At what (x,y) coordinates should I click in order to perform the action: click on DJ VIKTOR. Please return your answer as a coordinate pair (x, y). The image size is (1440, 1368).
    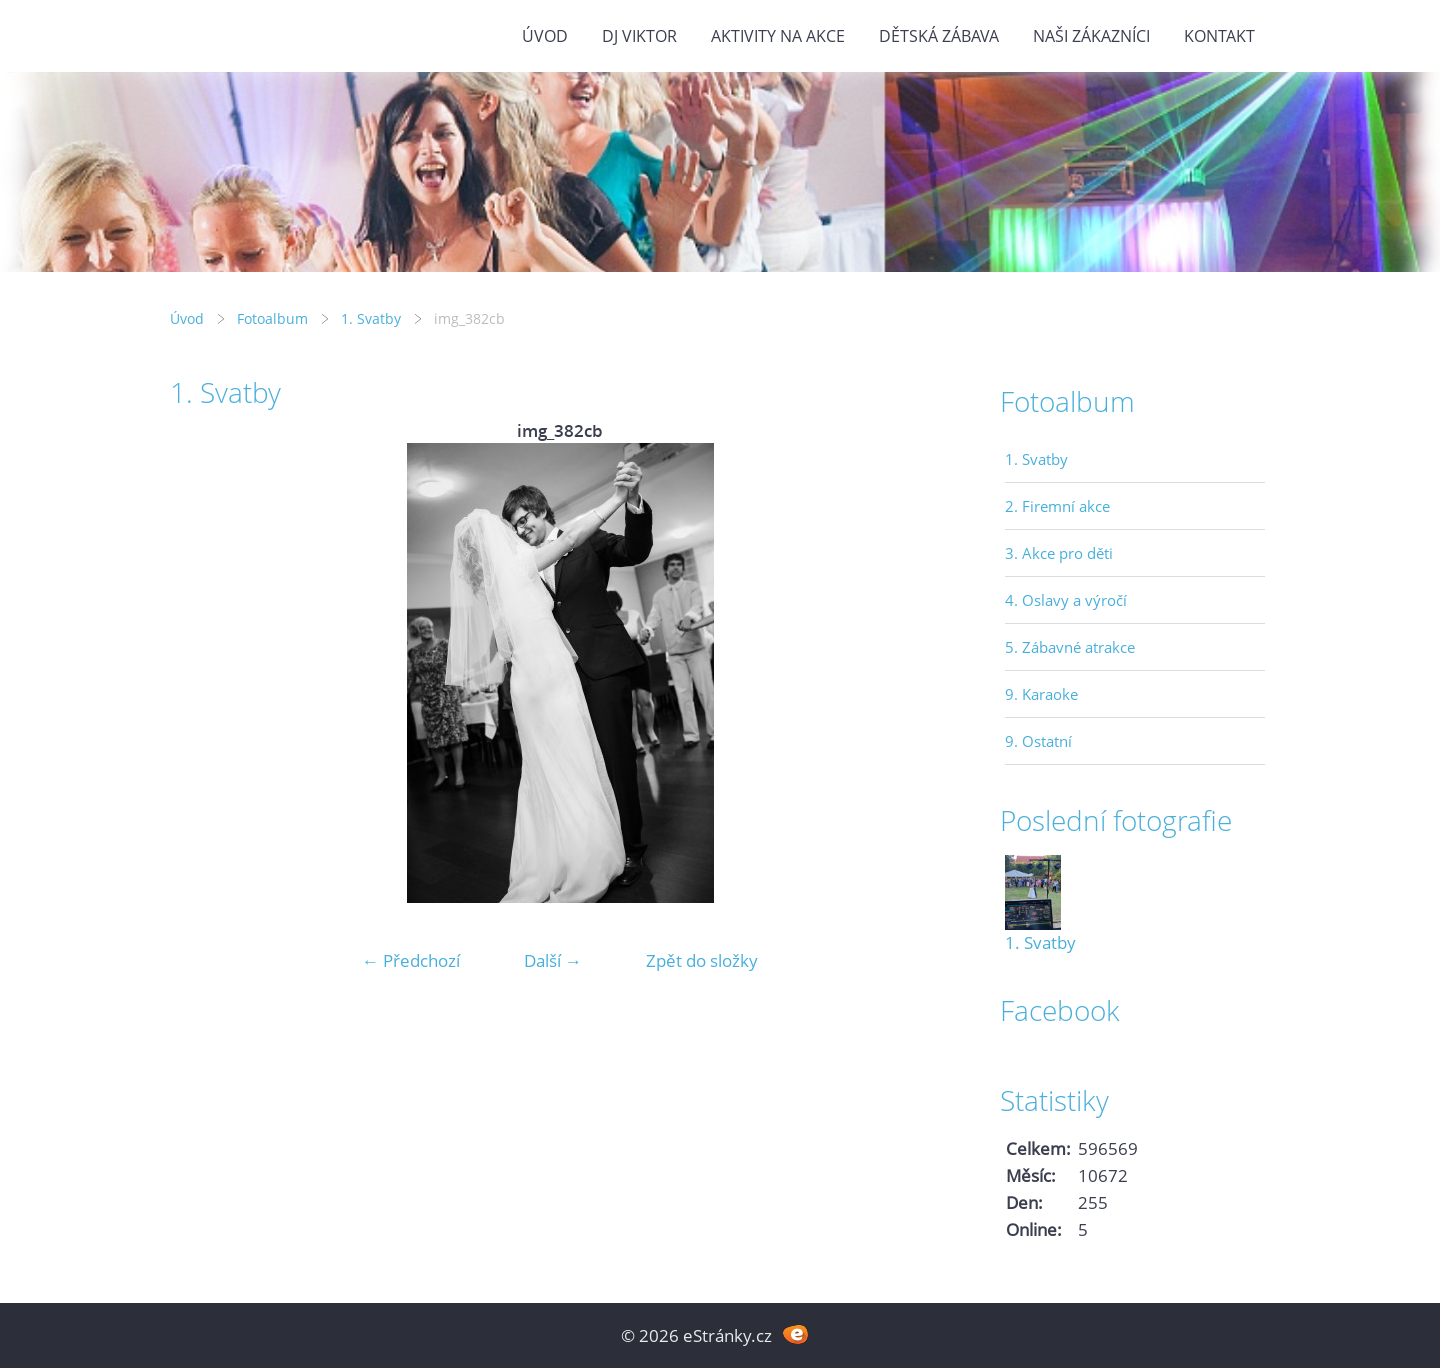
    Looking at the image, I should click on (639, 36).